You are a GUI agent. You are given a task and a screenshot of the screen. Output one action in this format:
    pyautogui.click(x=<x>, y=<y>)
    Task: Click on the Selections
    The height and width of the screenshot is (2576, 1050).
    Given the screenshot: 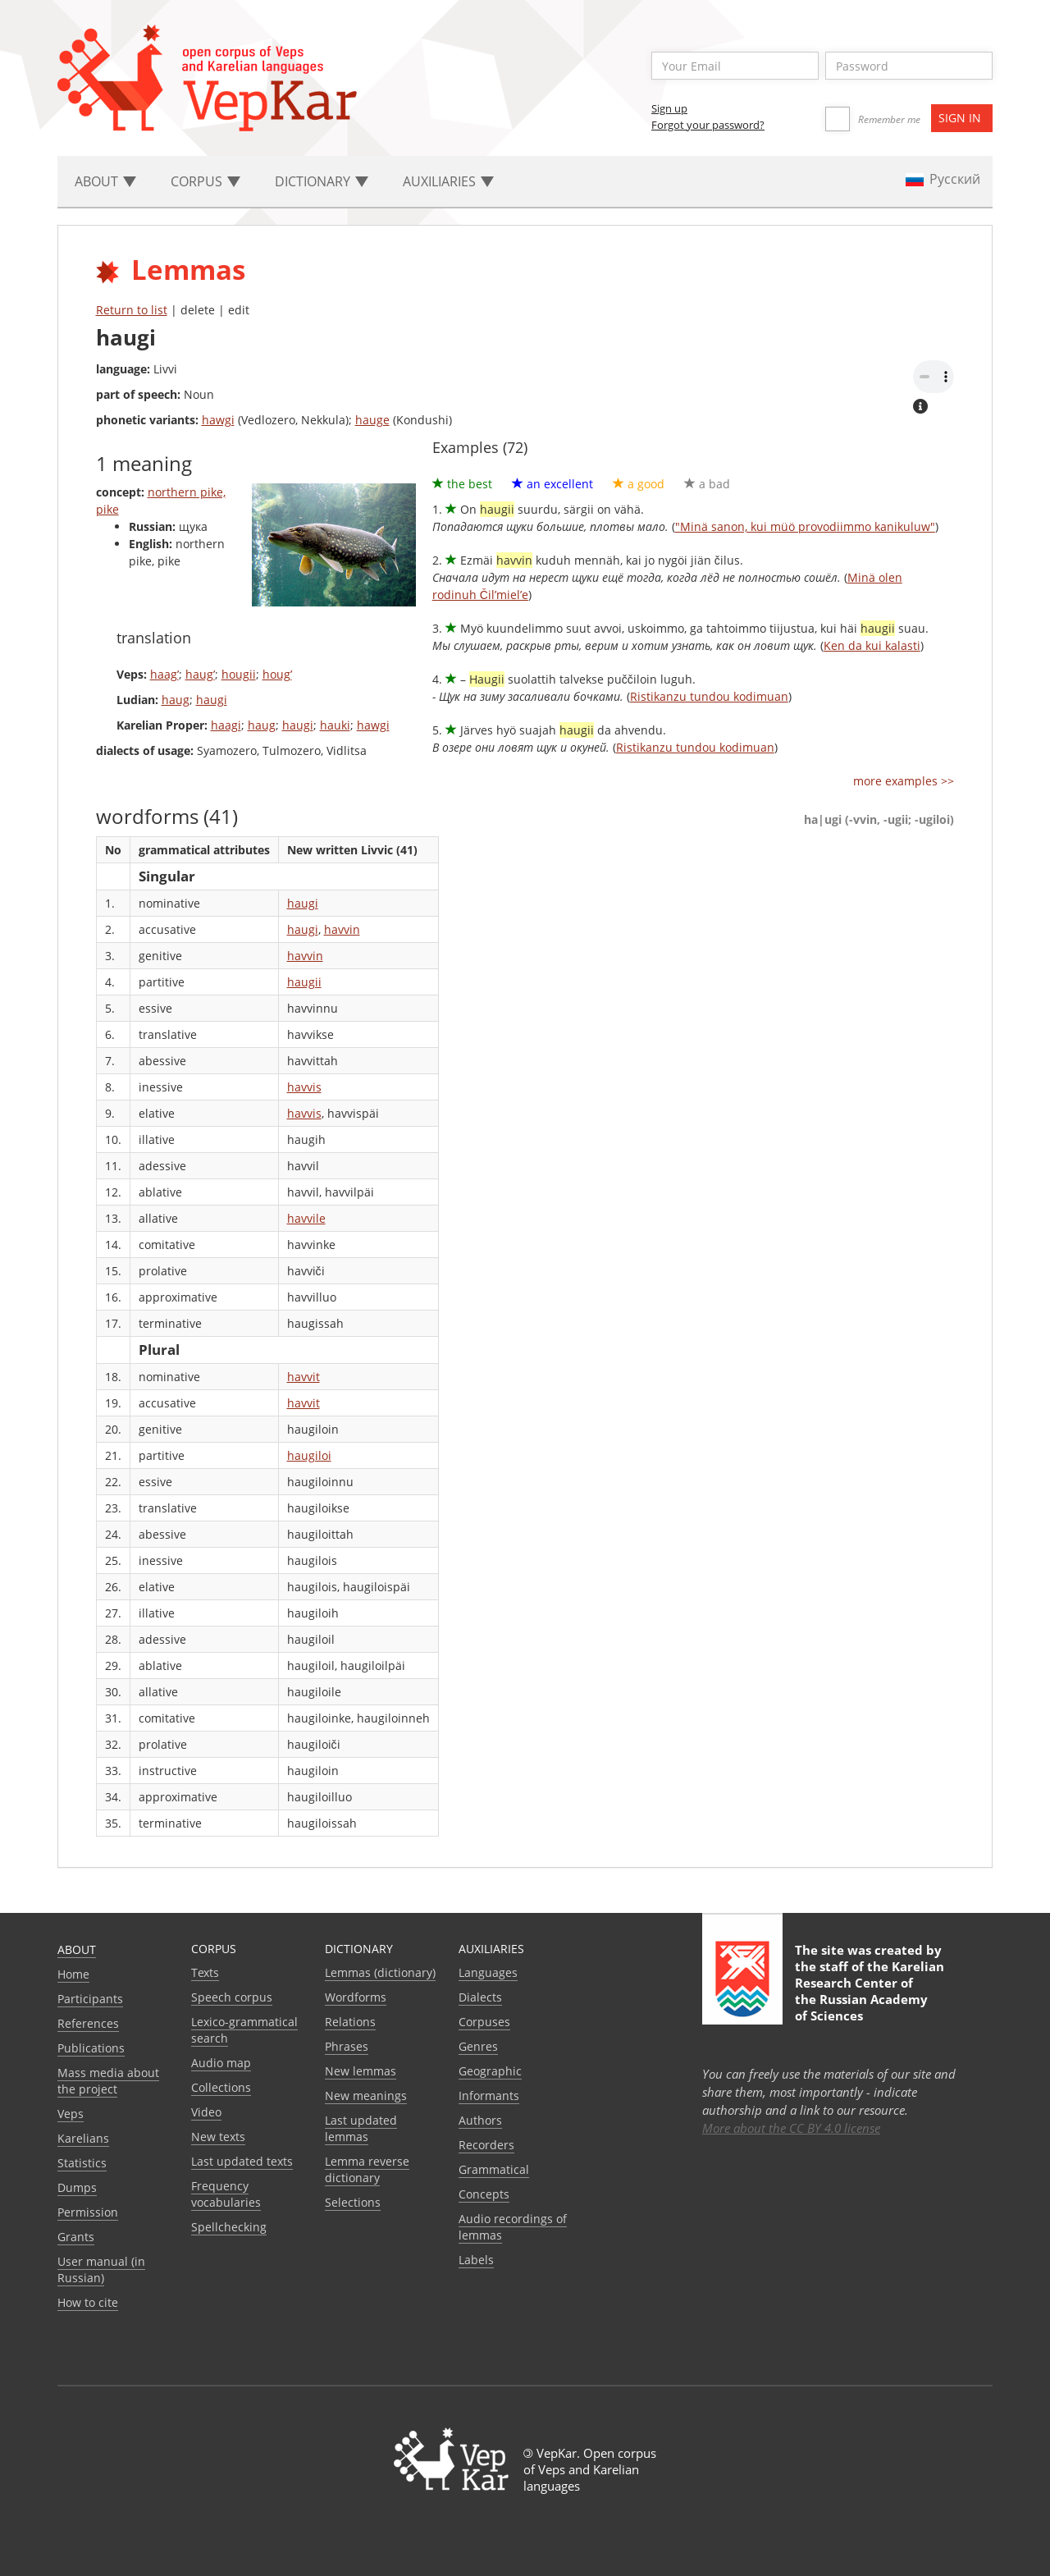 What is the action you would take?
    pyautogui.click(x=353, y=2202)
    